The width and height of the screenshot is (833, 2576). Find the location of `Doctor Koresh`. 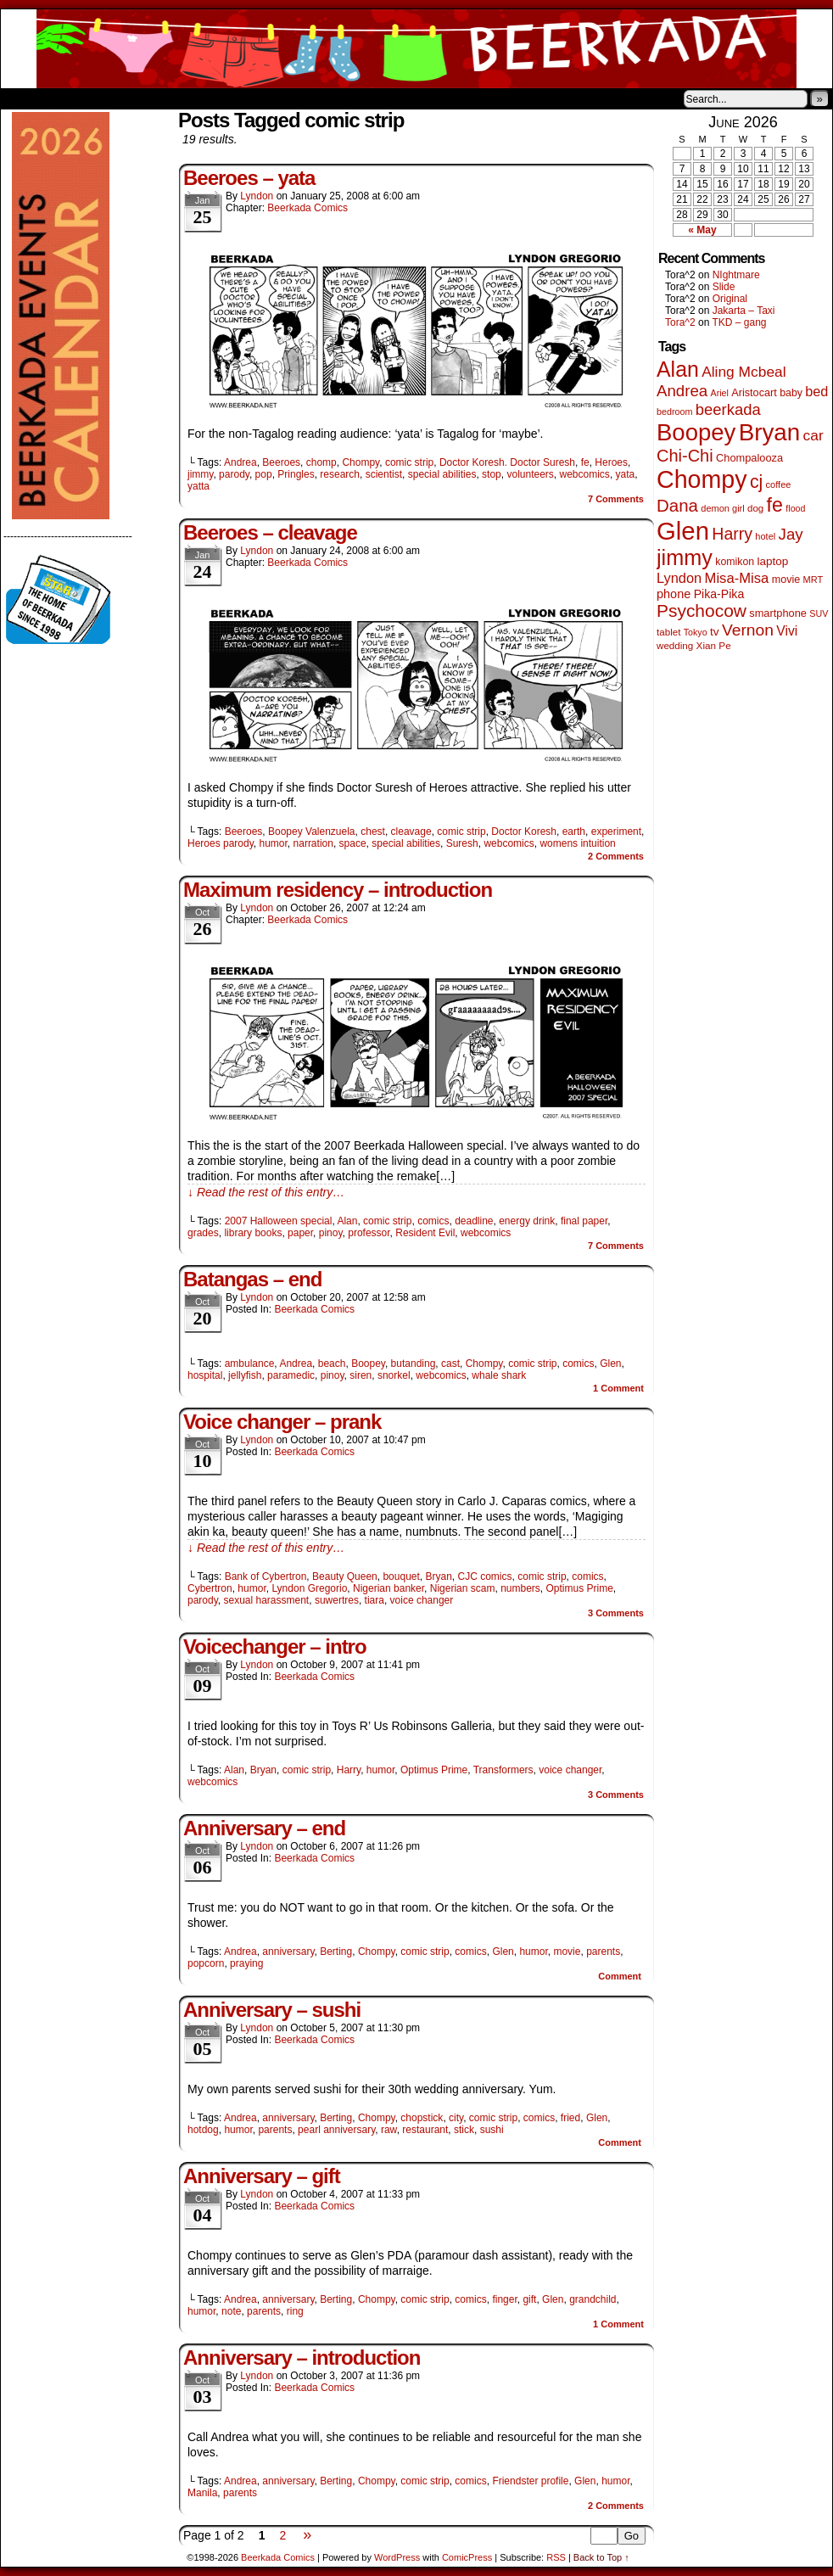

Doctor Koresh is located at coordinates (523, 831).